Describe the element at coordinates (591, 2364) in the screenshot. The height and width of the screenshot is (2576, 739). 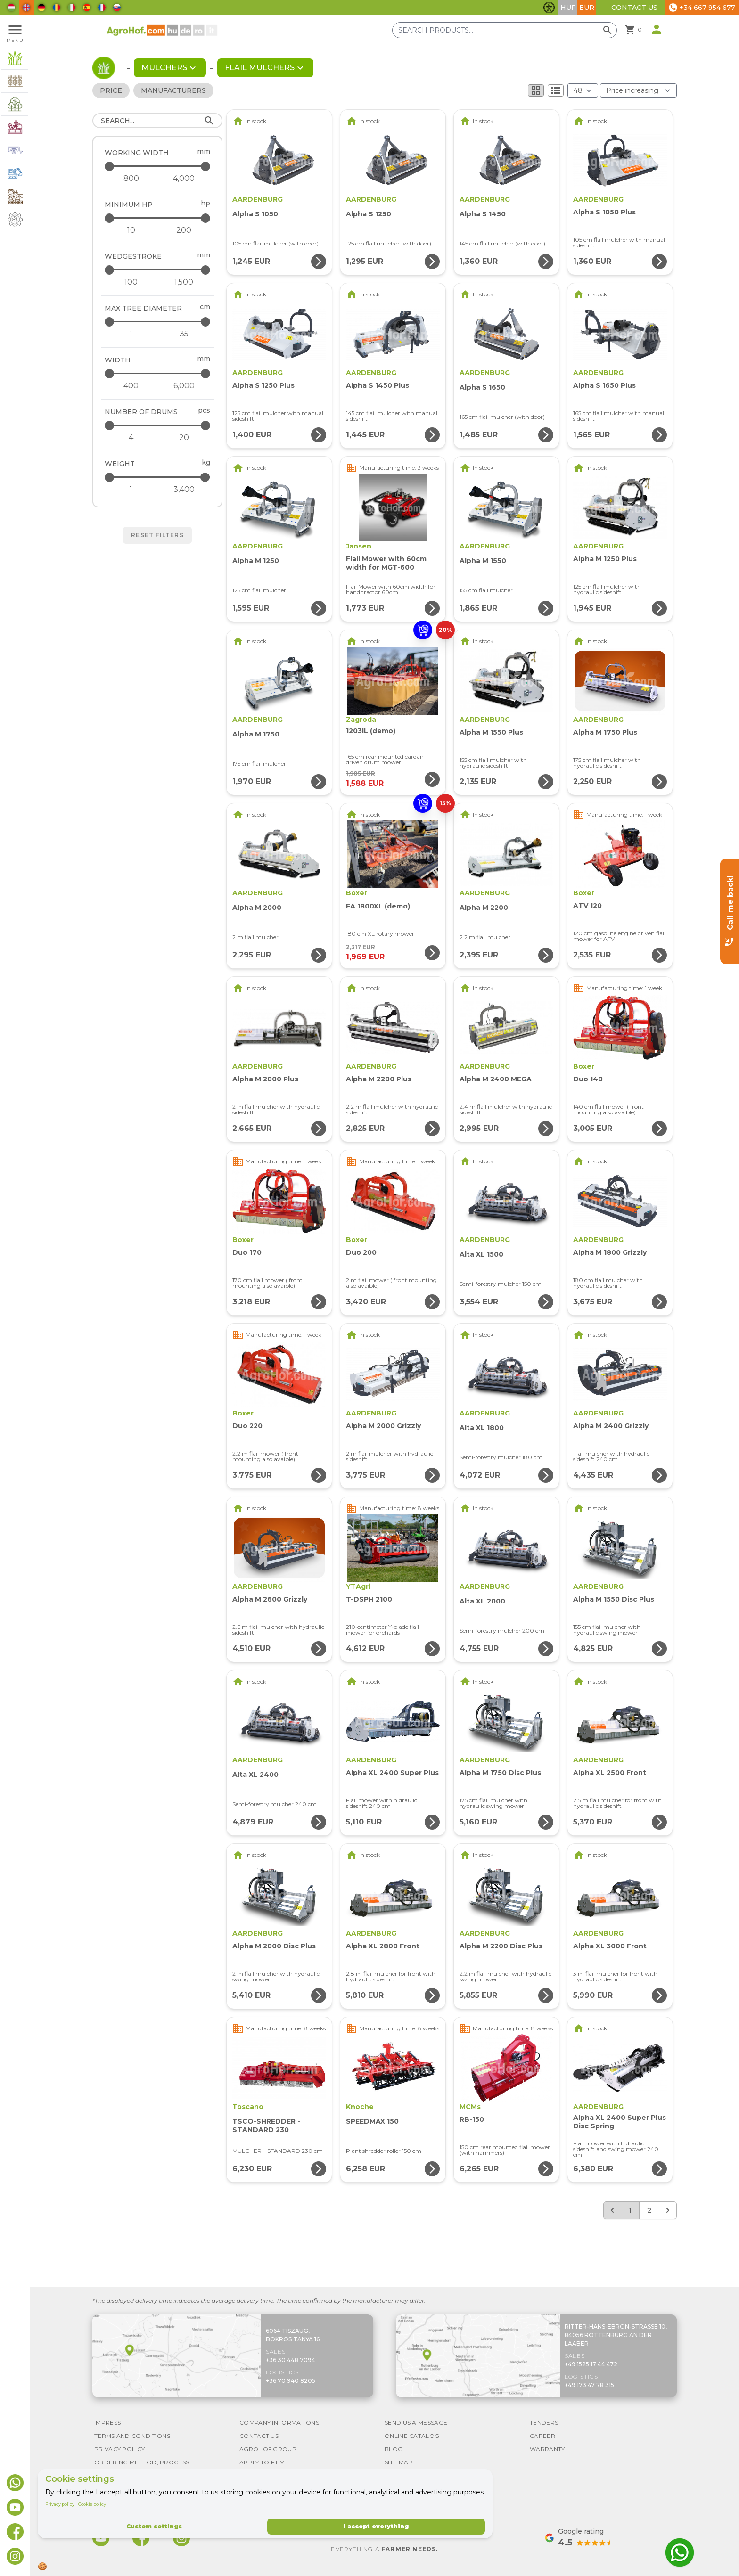
I see `+49 1525 17 44 472` at that location.